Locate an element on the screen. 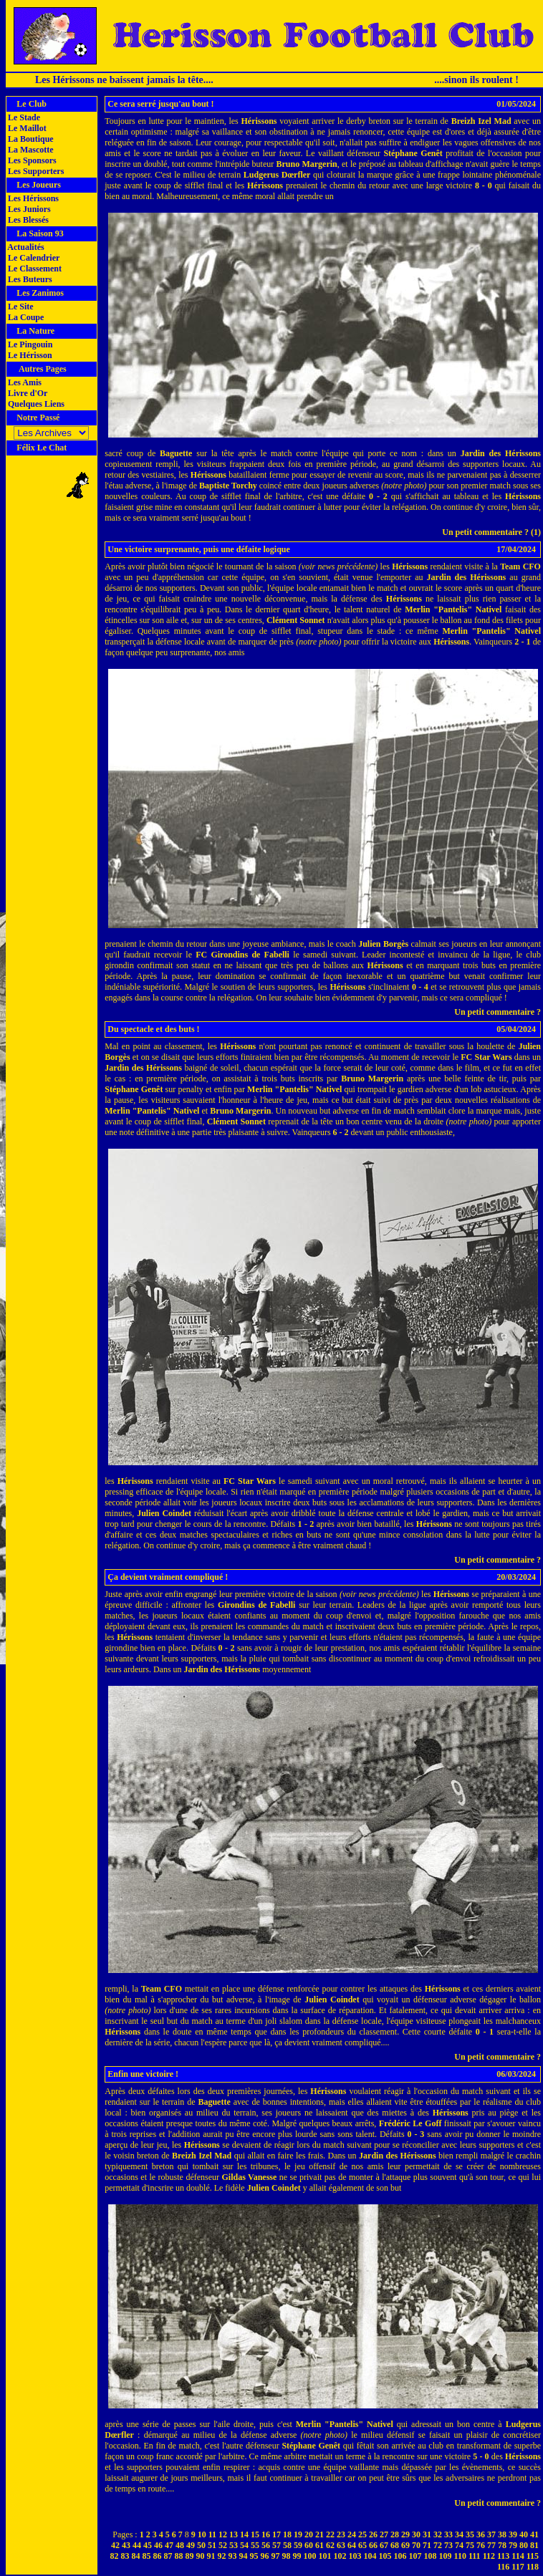 The image size is (543, 2576). 52 is located at coordinates (222, 2545).